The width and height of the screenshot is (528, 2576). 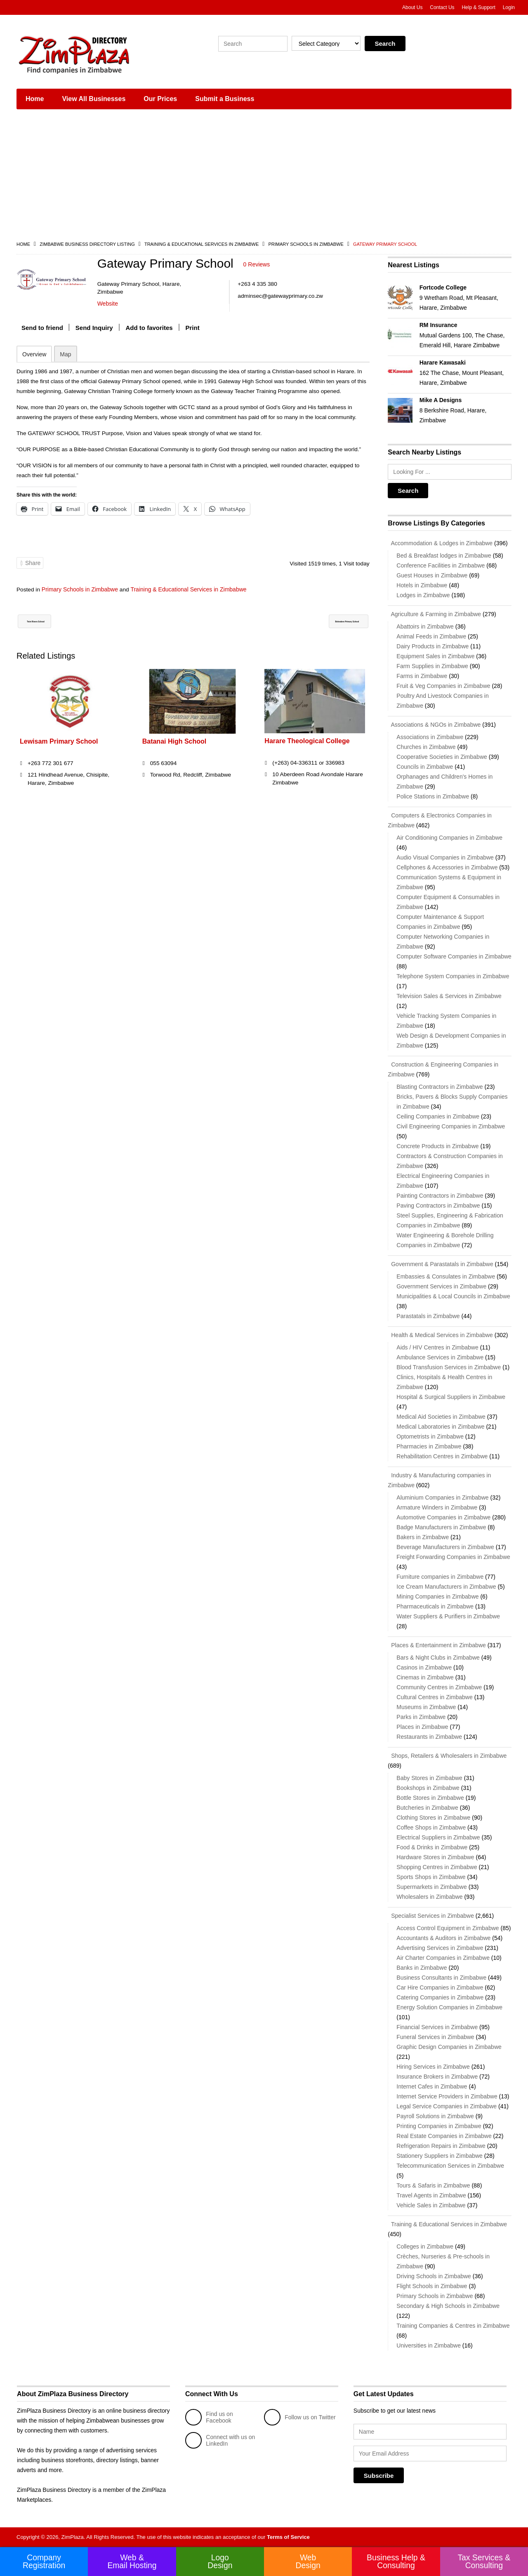 What do you see at coordinates (224, 98) in the screenshot?
I see `Submit a Business` at bounding box center [224, 98].